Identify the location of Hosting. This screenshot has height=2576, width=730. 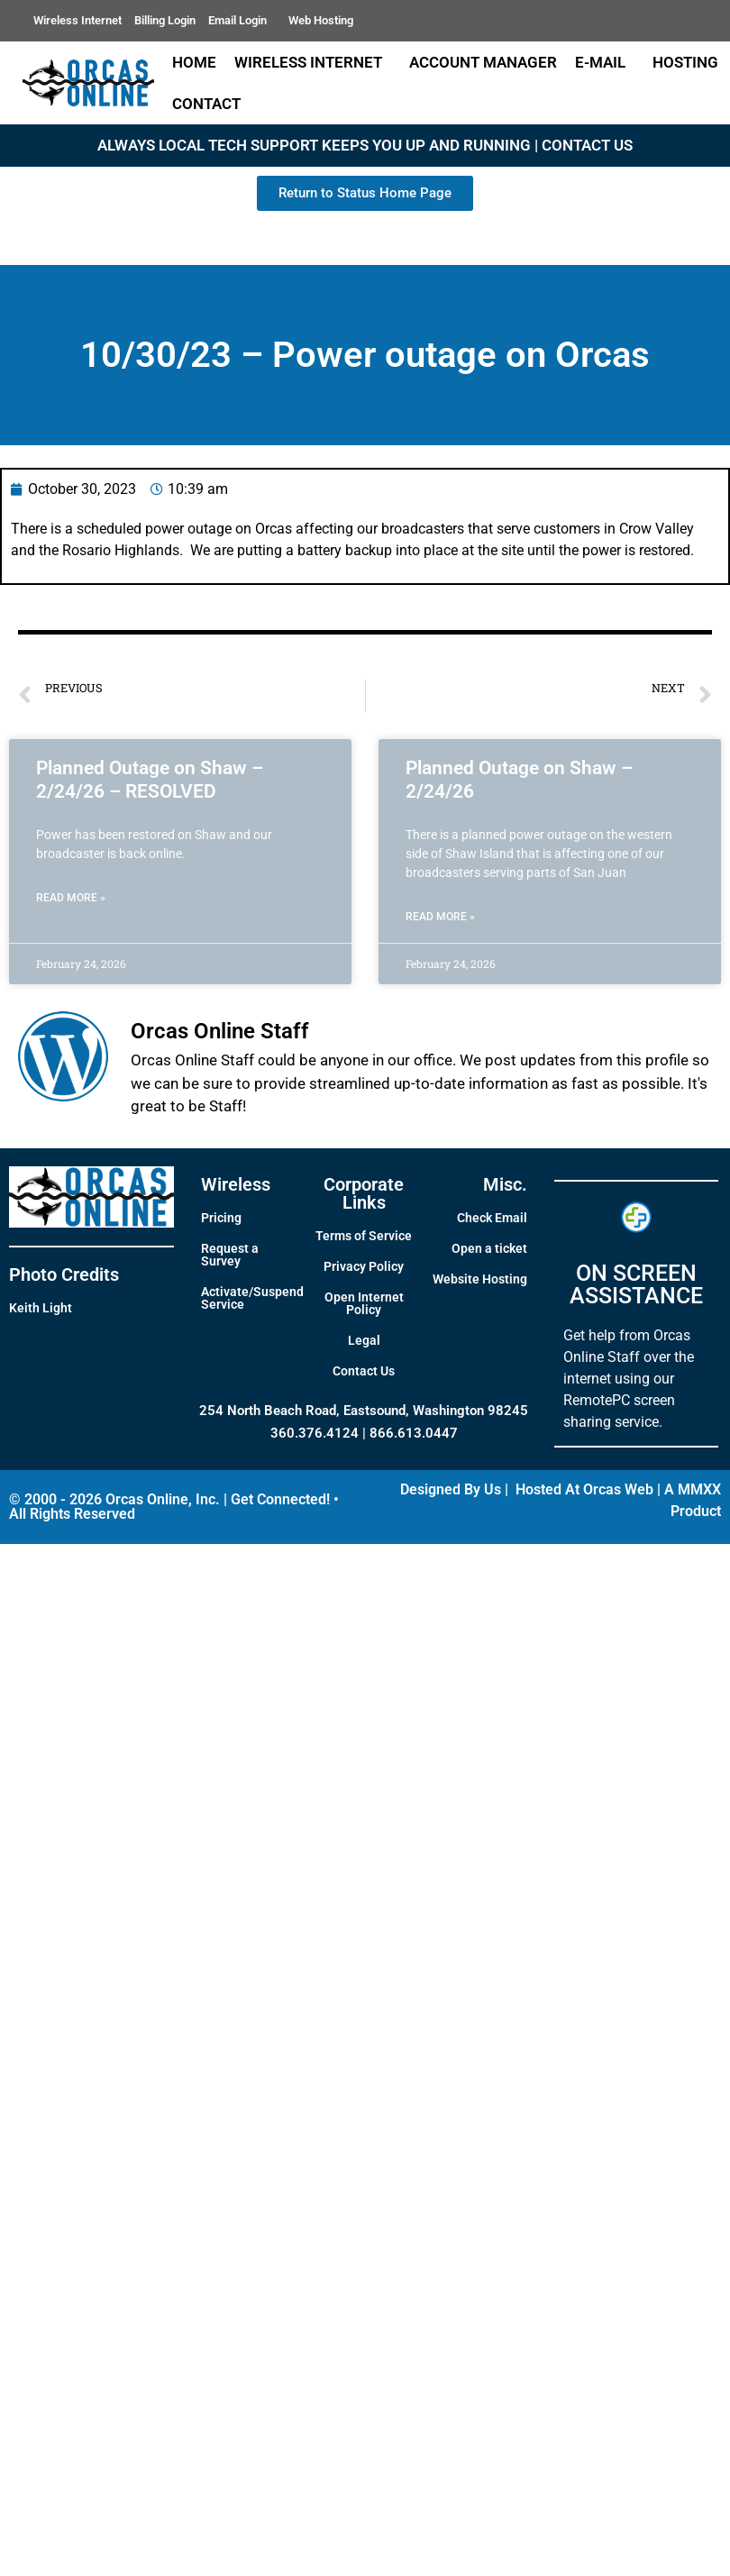
(685, 62).